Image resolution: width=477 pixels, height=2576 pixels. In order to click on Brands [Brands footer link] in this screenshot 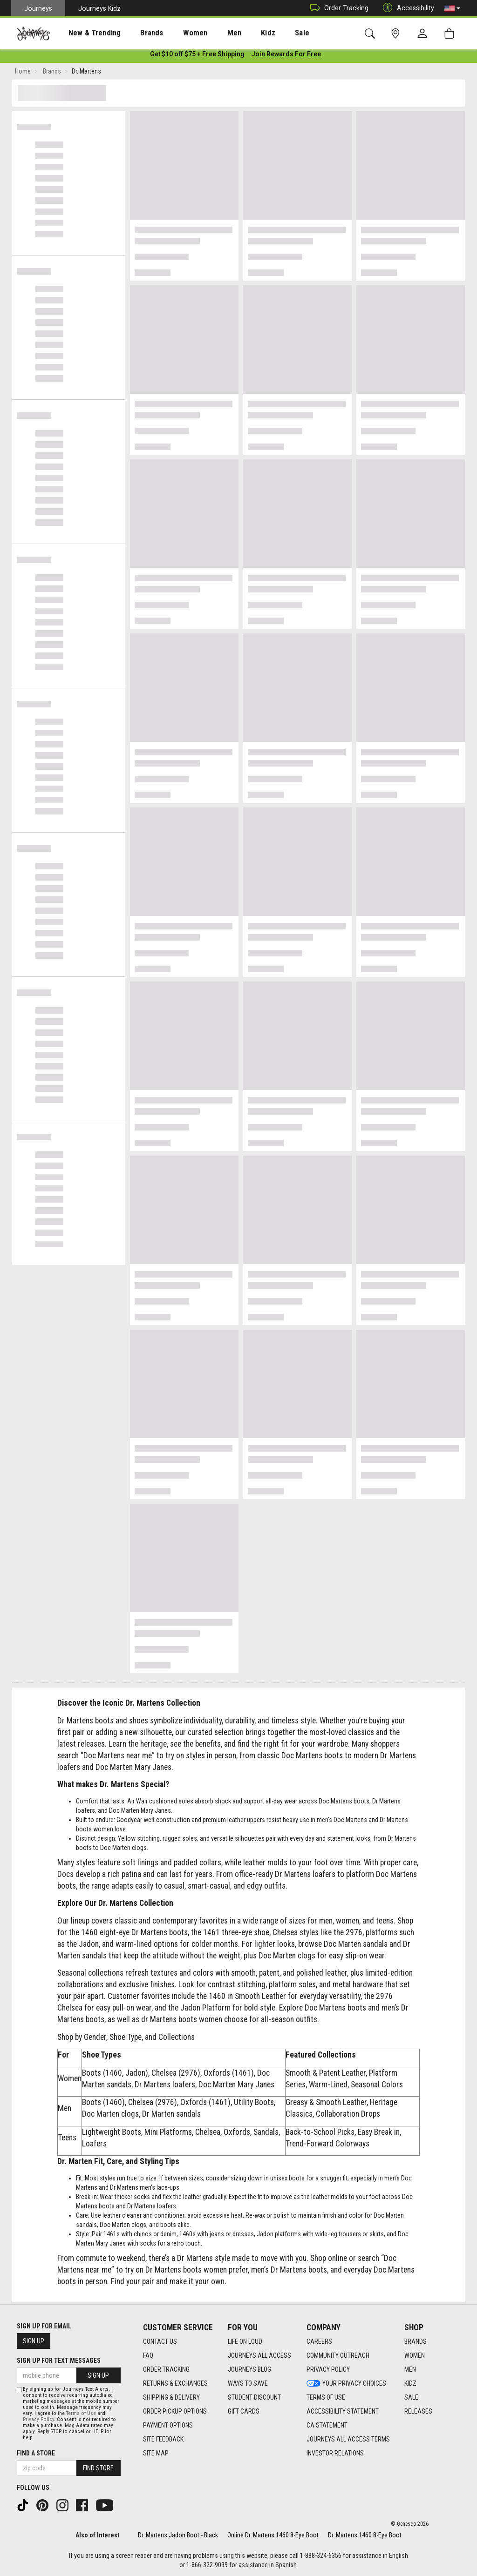, I will do `click(415, 2341)`.